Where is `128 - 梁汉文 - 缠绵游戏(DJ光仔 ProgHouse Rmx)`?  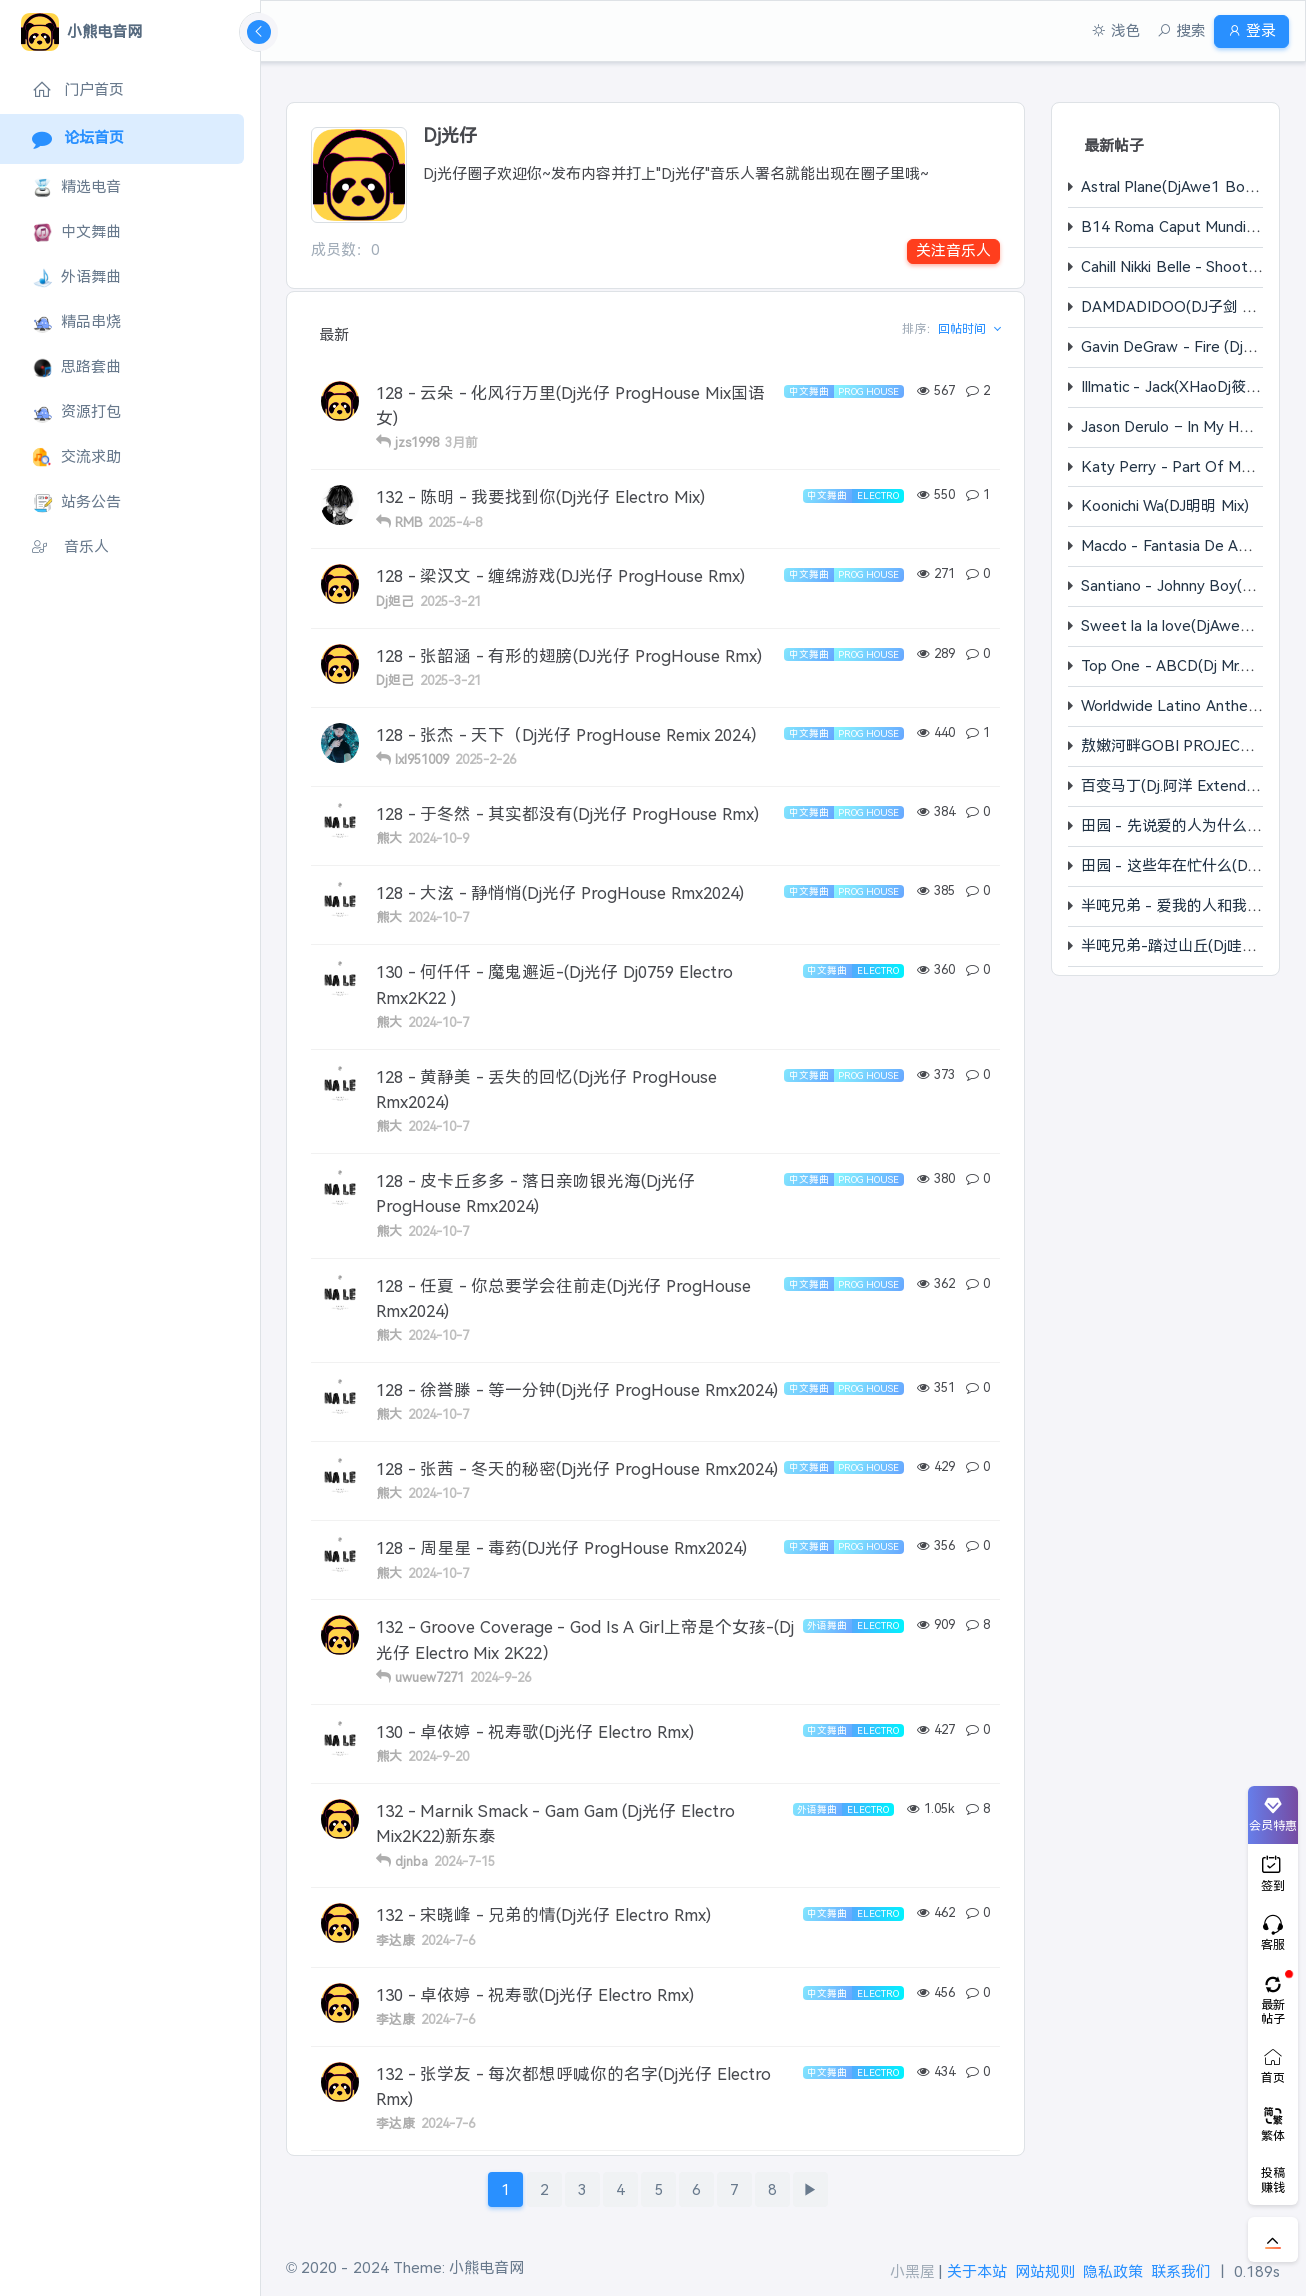 128 - 梁汉文 - 缠绵游戏(DJ光仔 ProgHouse Rmx) is located at coordinates (560, 576).